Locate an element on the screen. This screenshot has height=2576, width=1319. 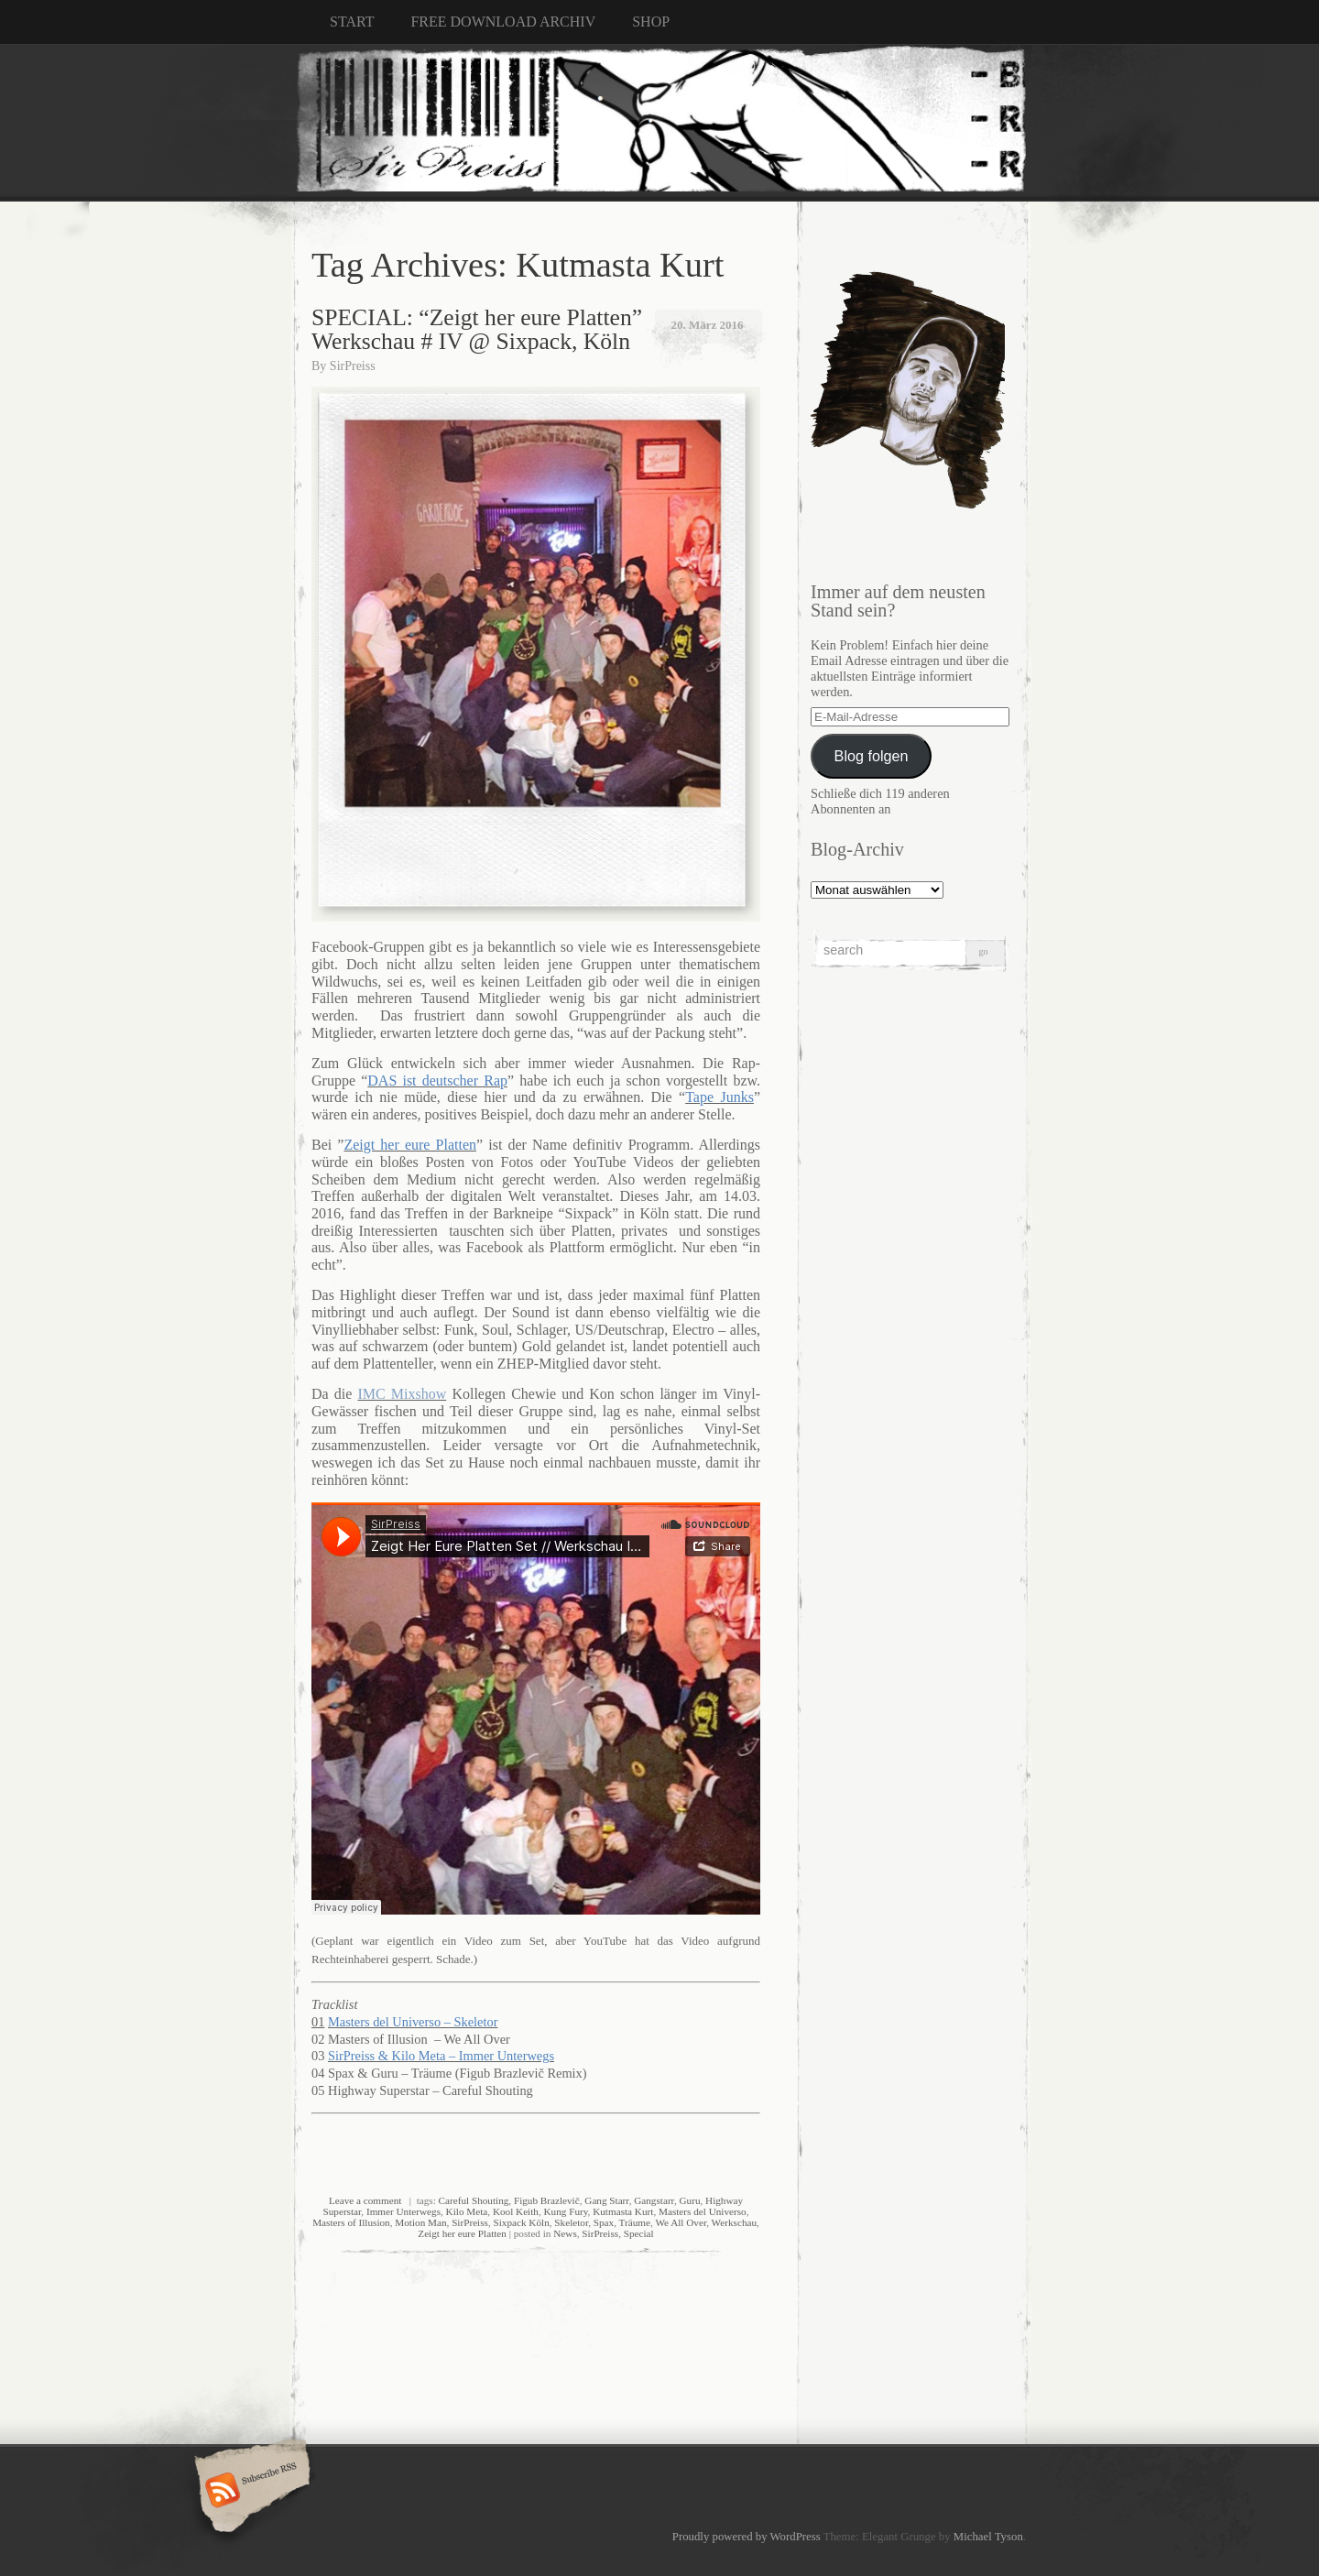
Blog folgen is located at coordinates (871, 756).